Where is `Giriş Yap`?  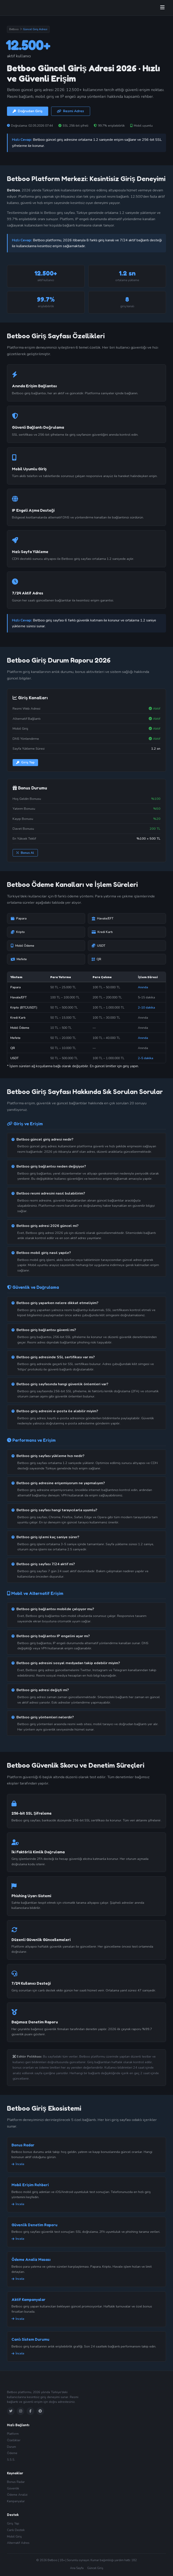
Giriş Yap is located at coordinates (25, 762).